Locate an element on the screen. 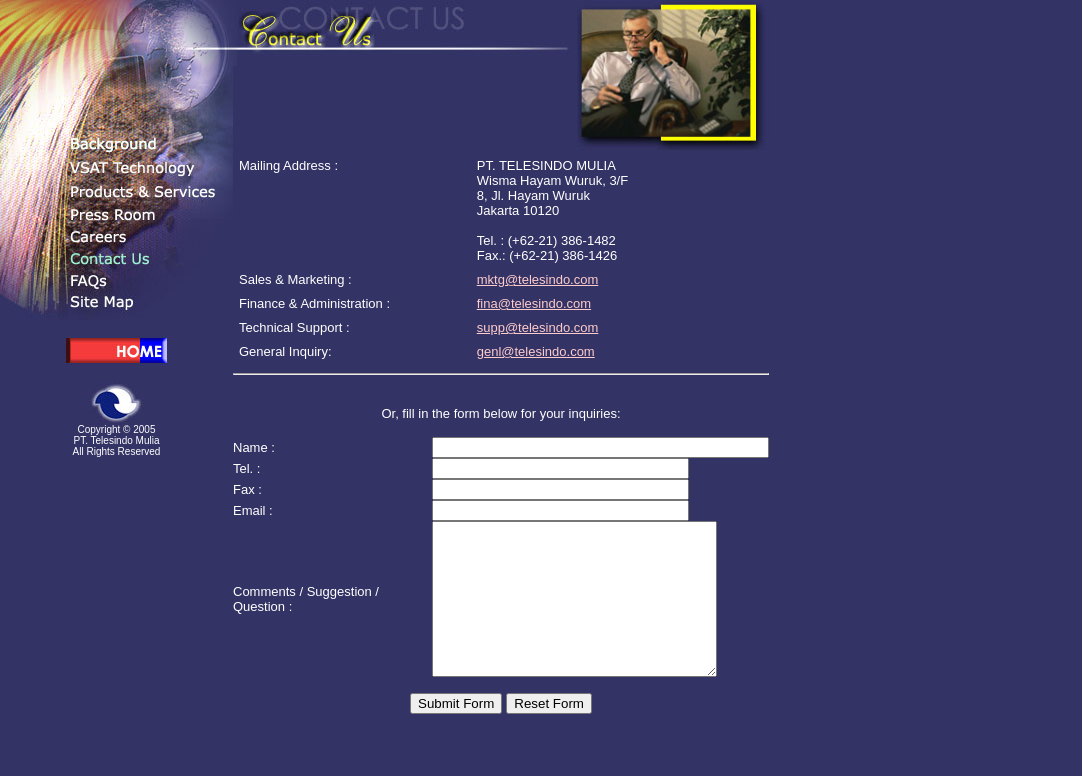 The width and height of the screenshot is (1082, 776). mktg@telesindo.com is located at coordinates (538, 279).